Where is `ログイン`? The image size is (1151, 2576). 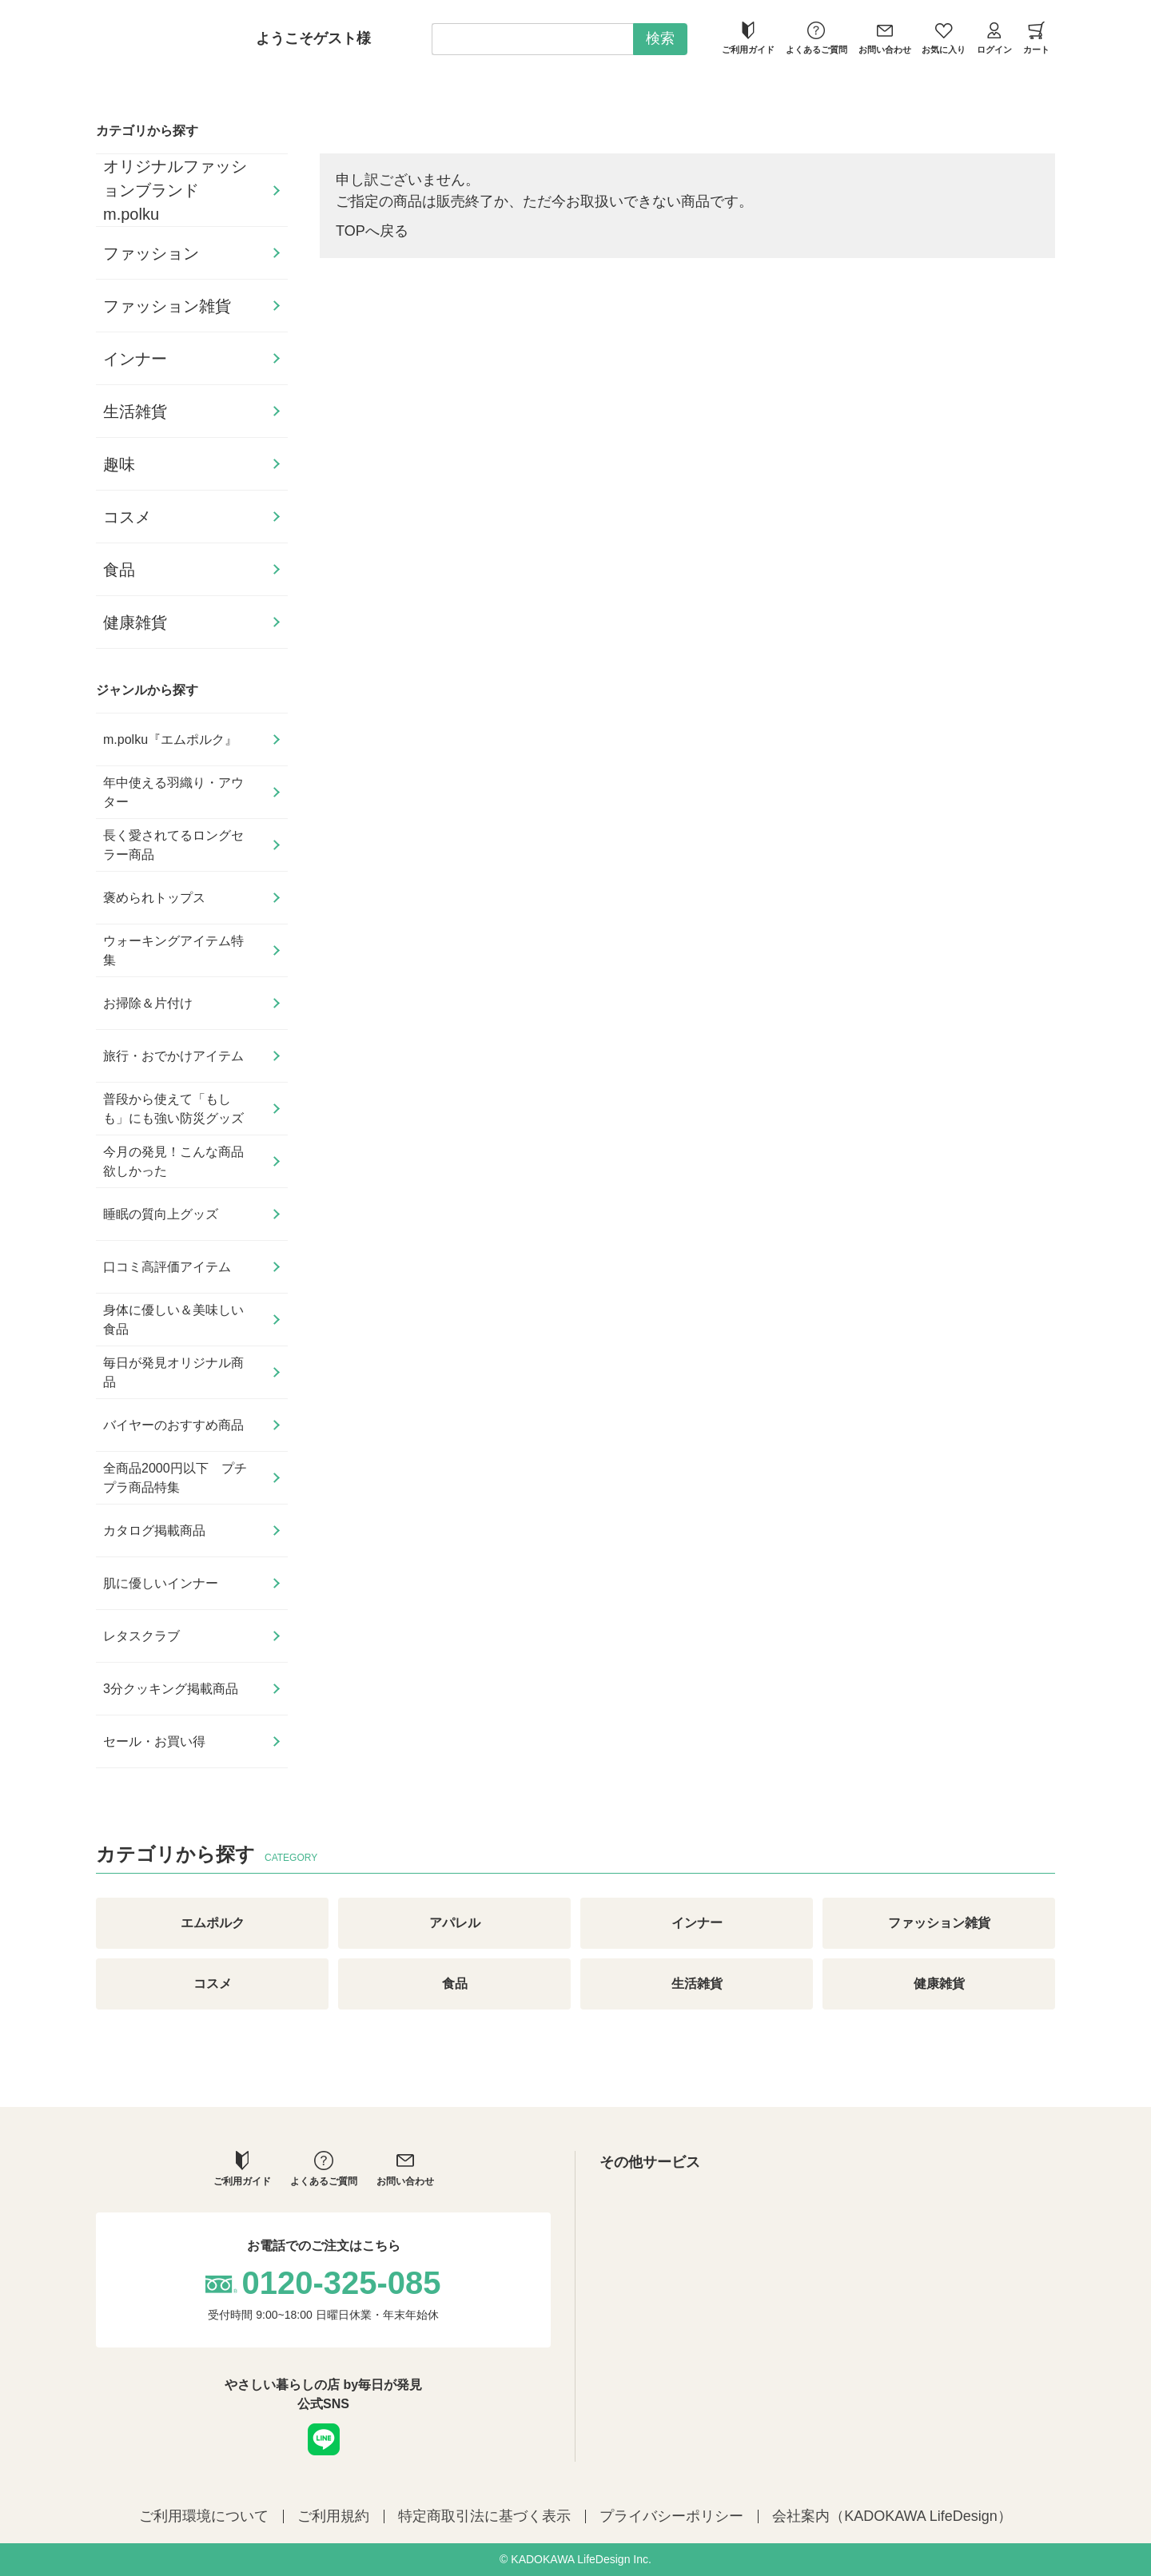
ログイン is located at coordinates (994, 38).